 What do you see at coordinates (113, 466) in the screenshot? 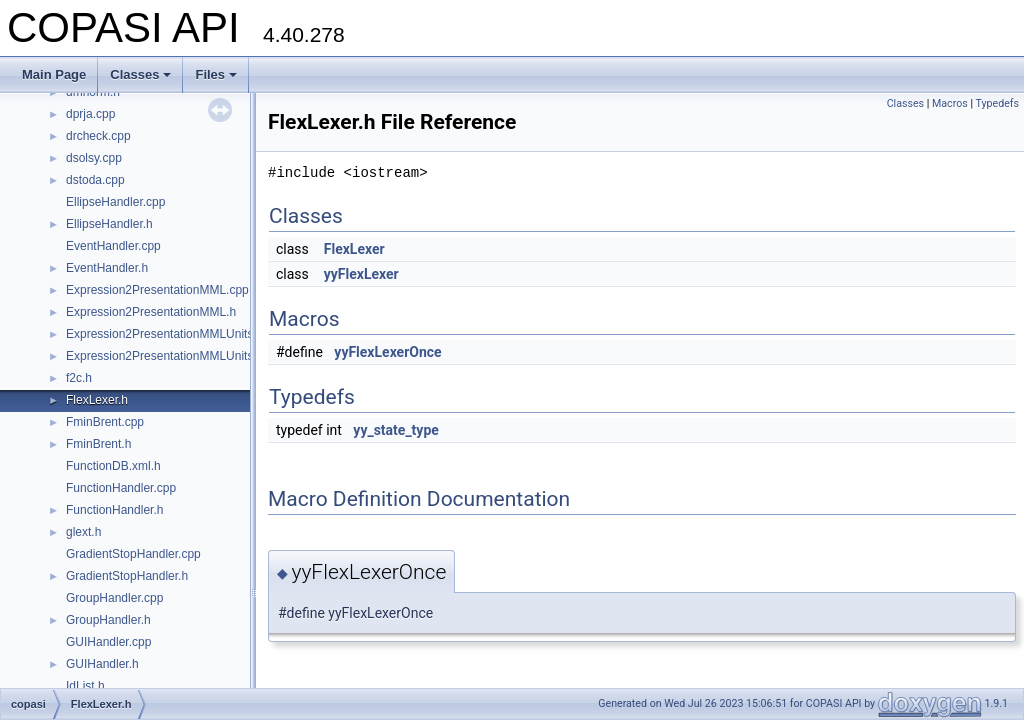
I see `FunctionDB.xml.h` at bounding box center [113, 466].